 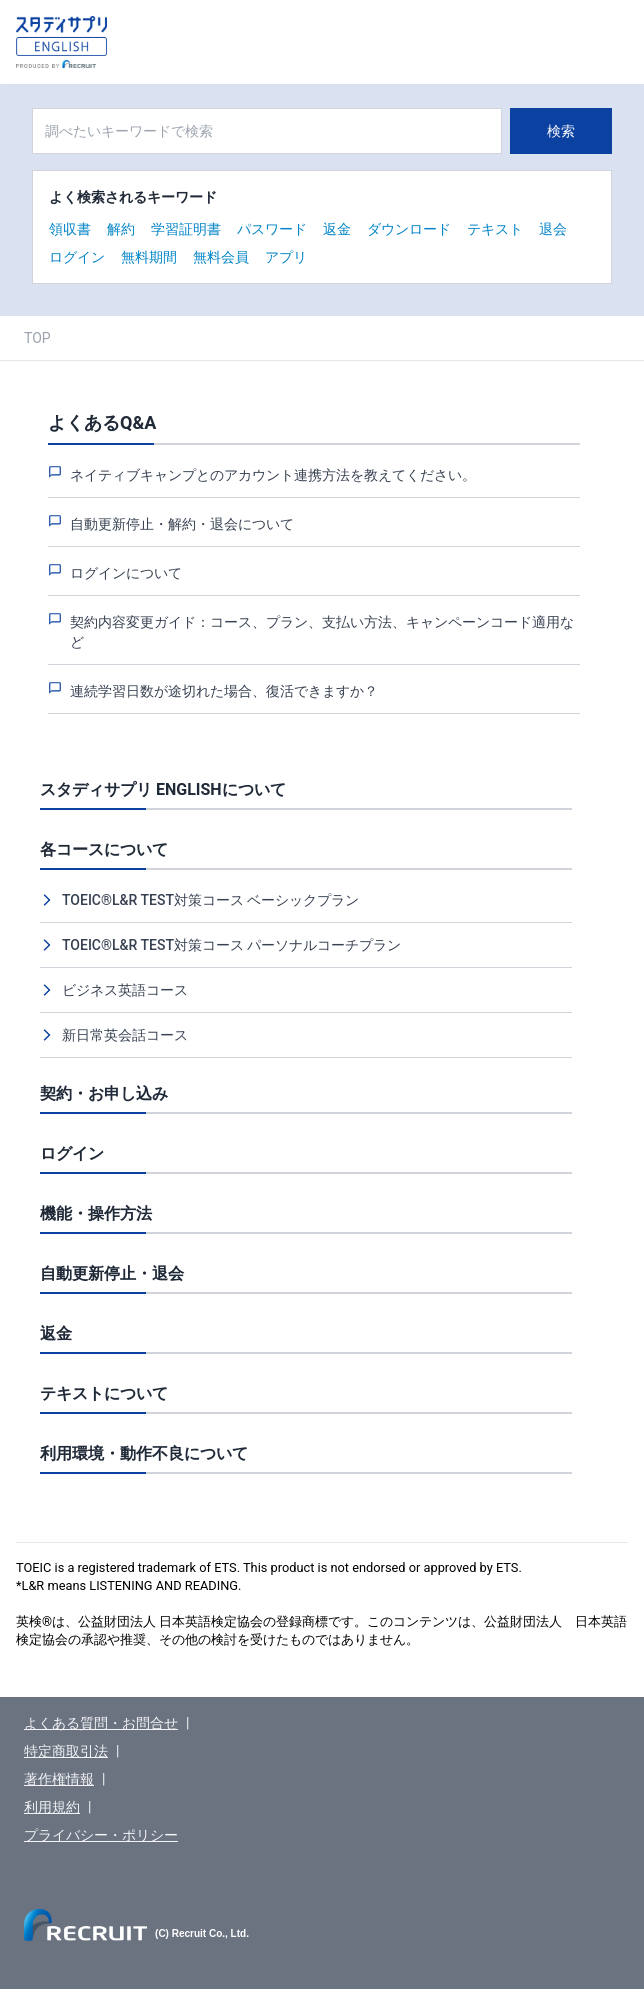 What do you see at coordinates (553, 229) in the screenshot?
I see `退会` at bounding box center [553, 229].